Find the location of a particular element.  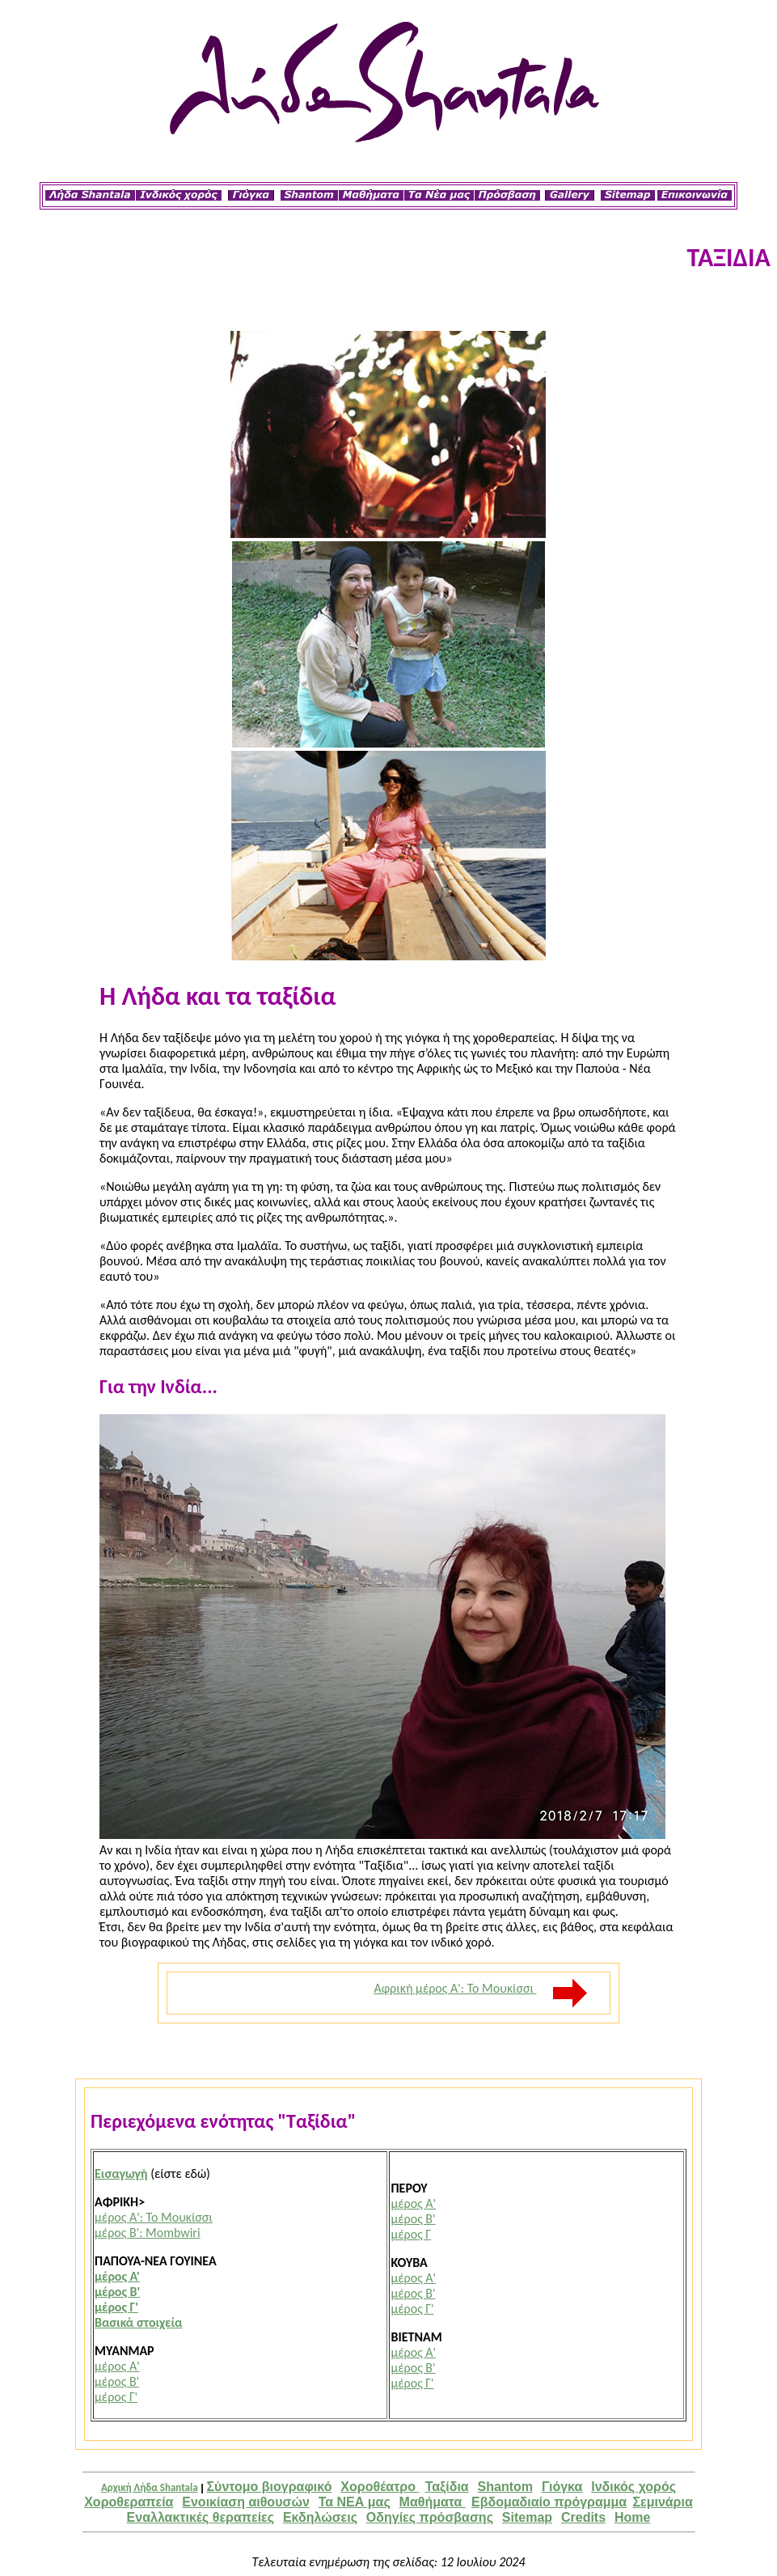

Αφρική μέρος Α': Το Μουκίσσι is located at coordinates (481, 1988).